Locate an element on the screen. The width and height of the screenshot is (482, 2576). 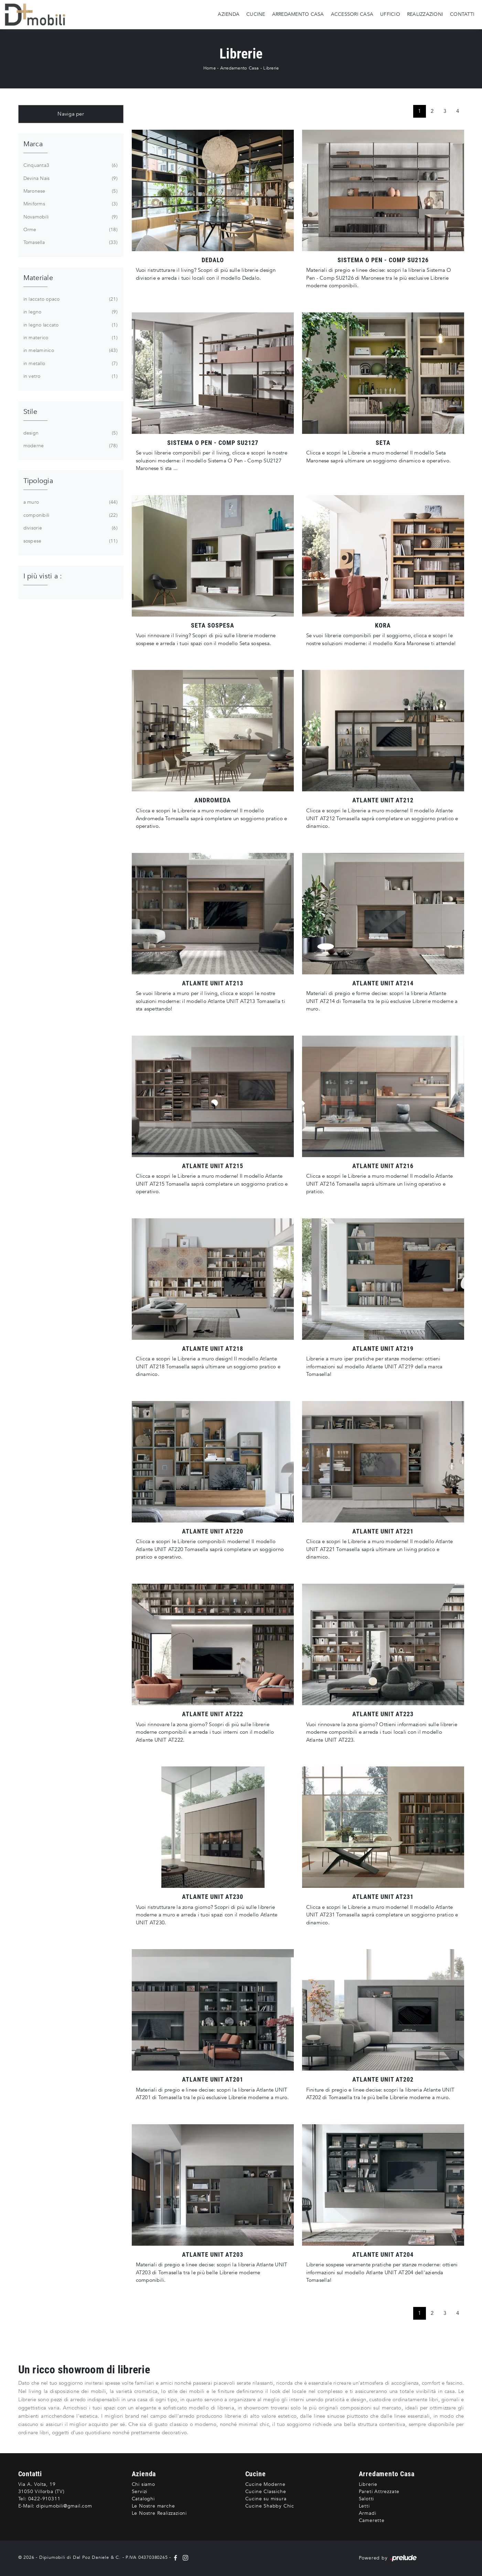
Tomasella is located at coordinates (69, 242).